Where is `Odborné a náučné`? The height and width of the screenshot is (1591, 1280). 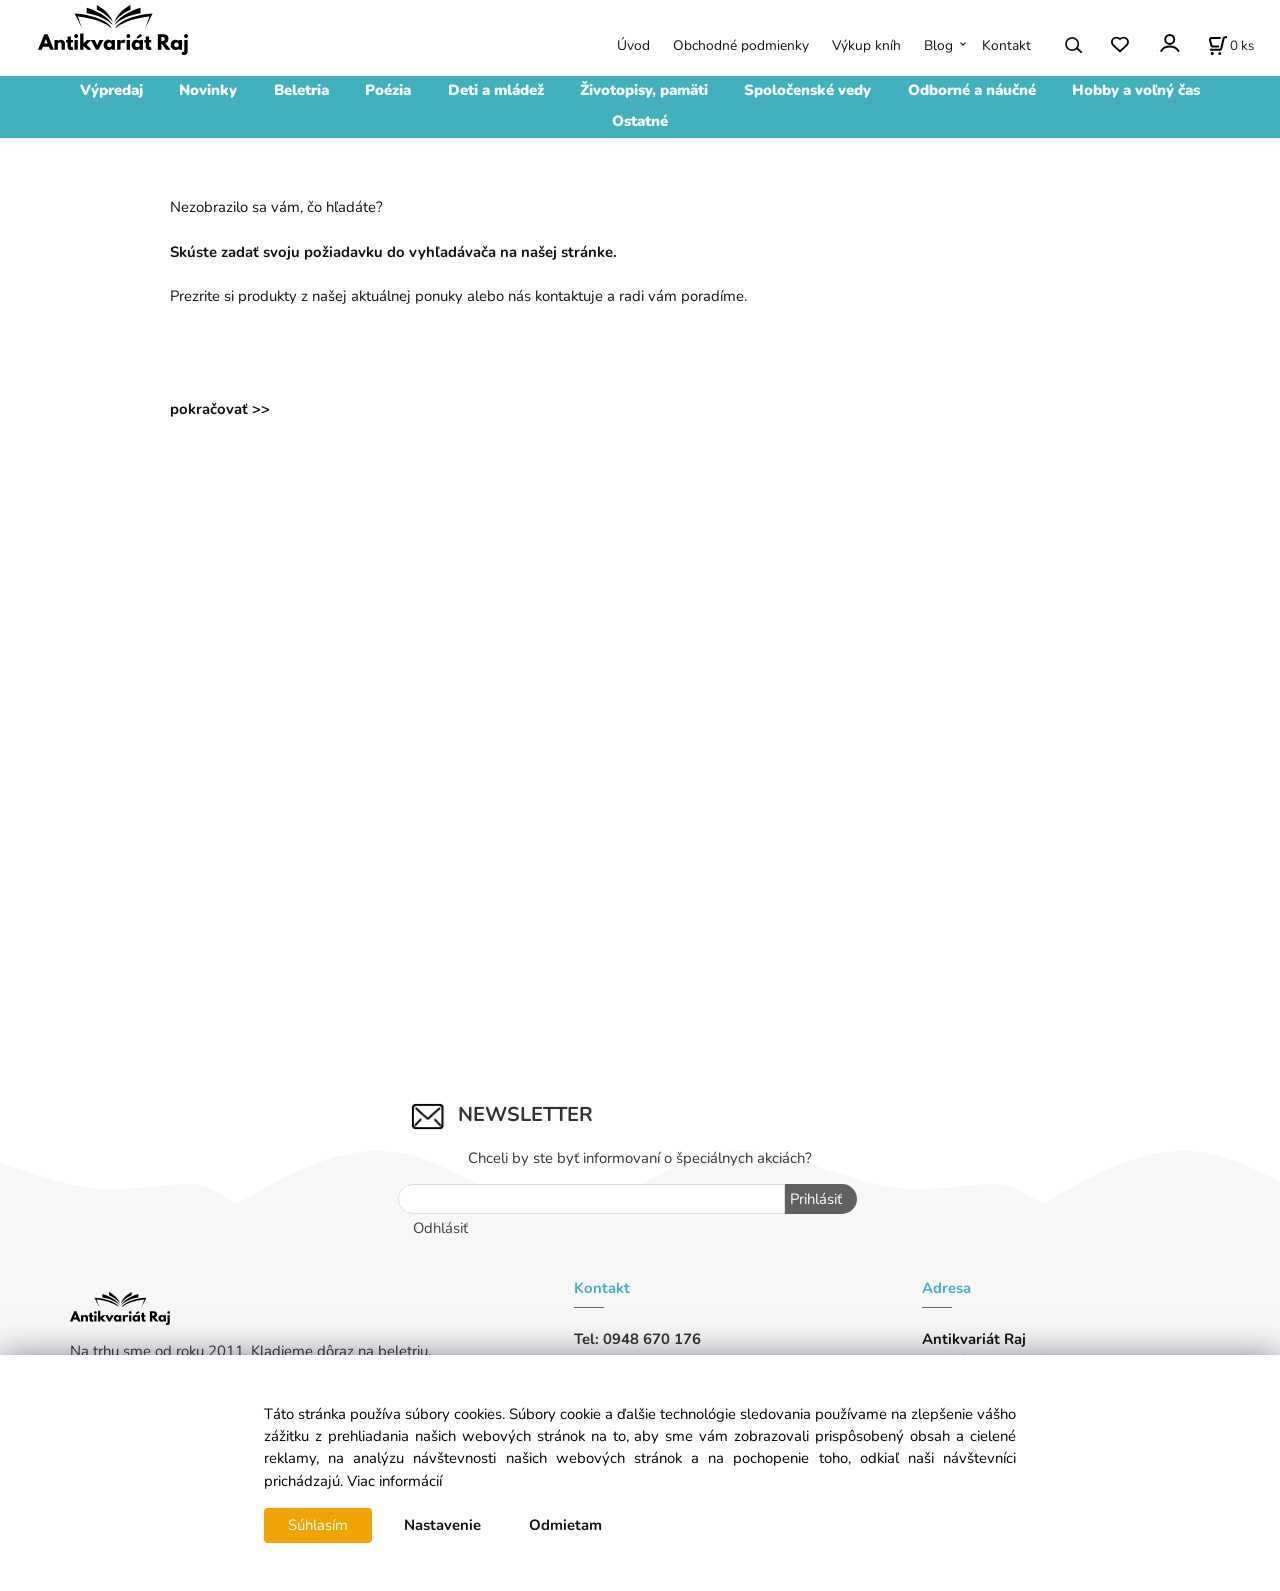 Odborné a náučné is located at coordinates (972, 90).